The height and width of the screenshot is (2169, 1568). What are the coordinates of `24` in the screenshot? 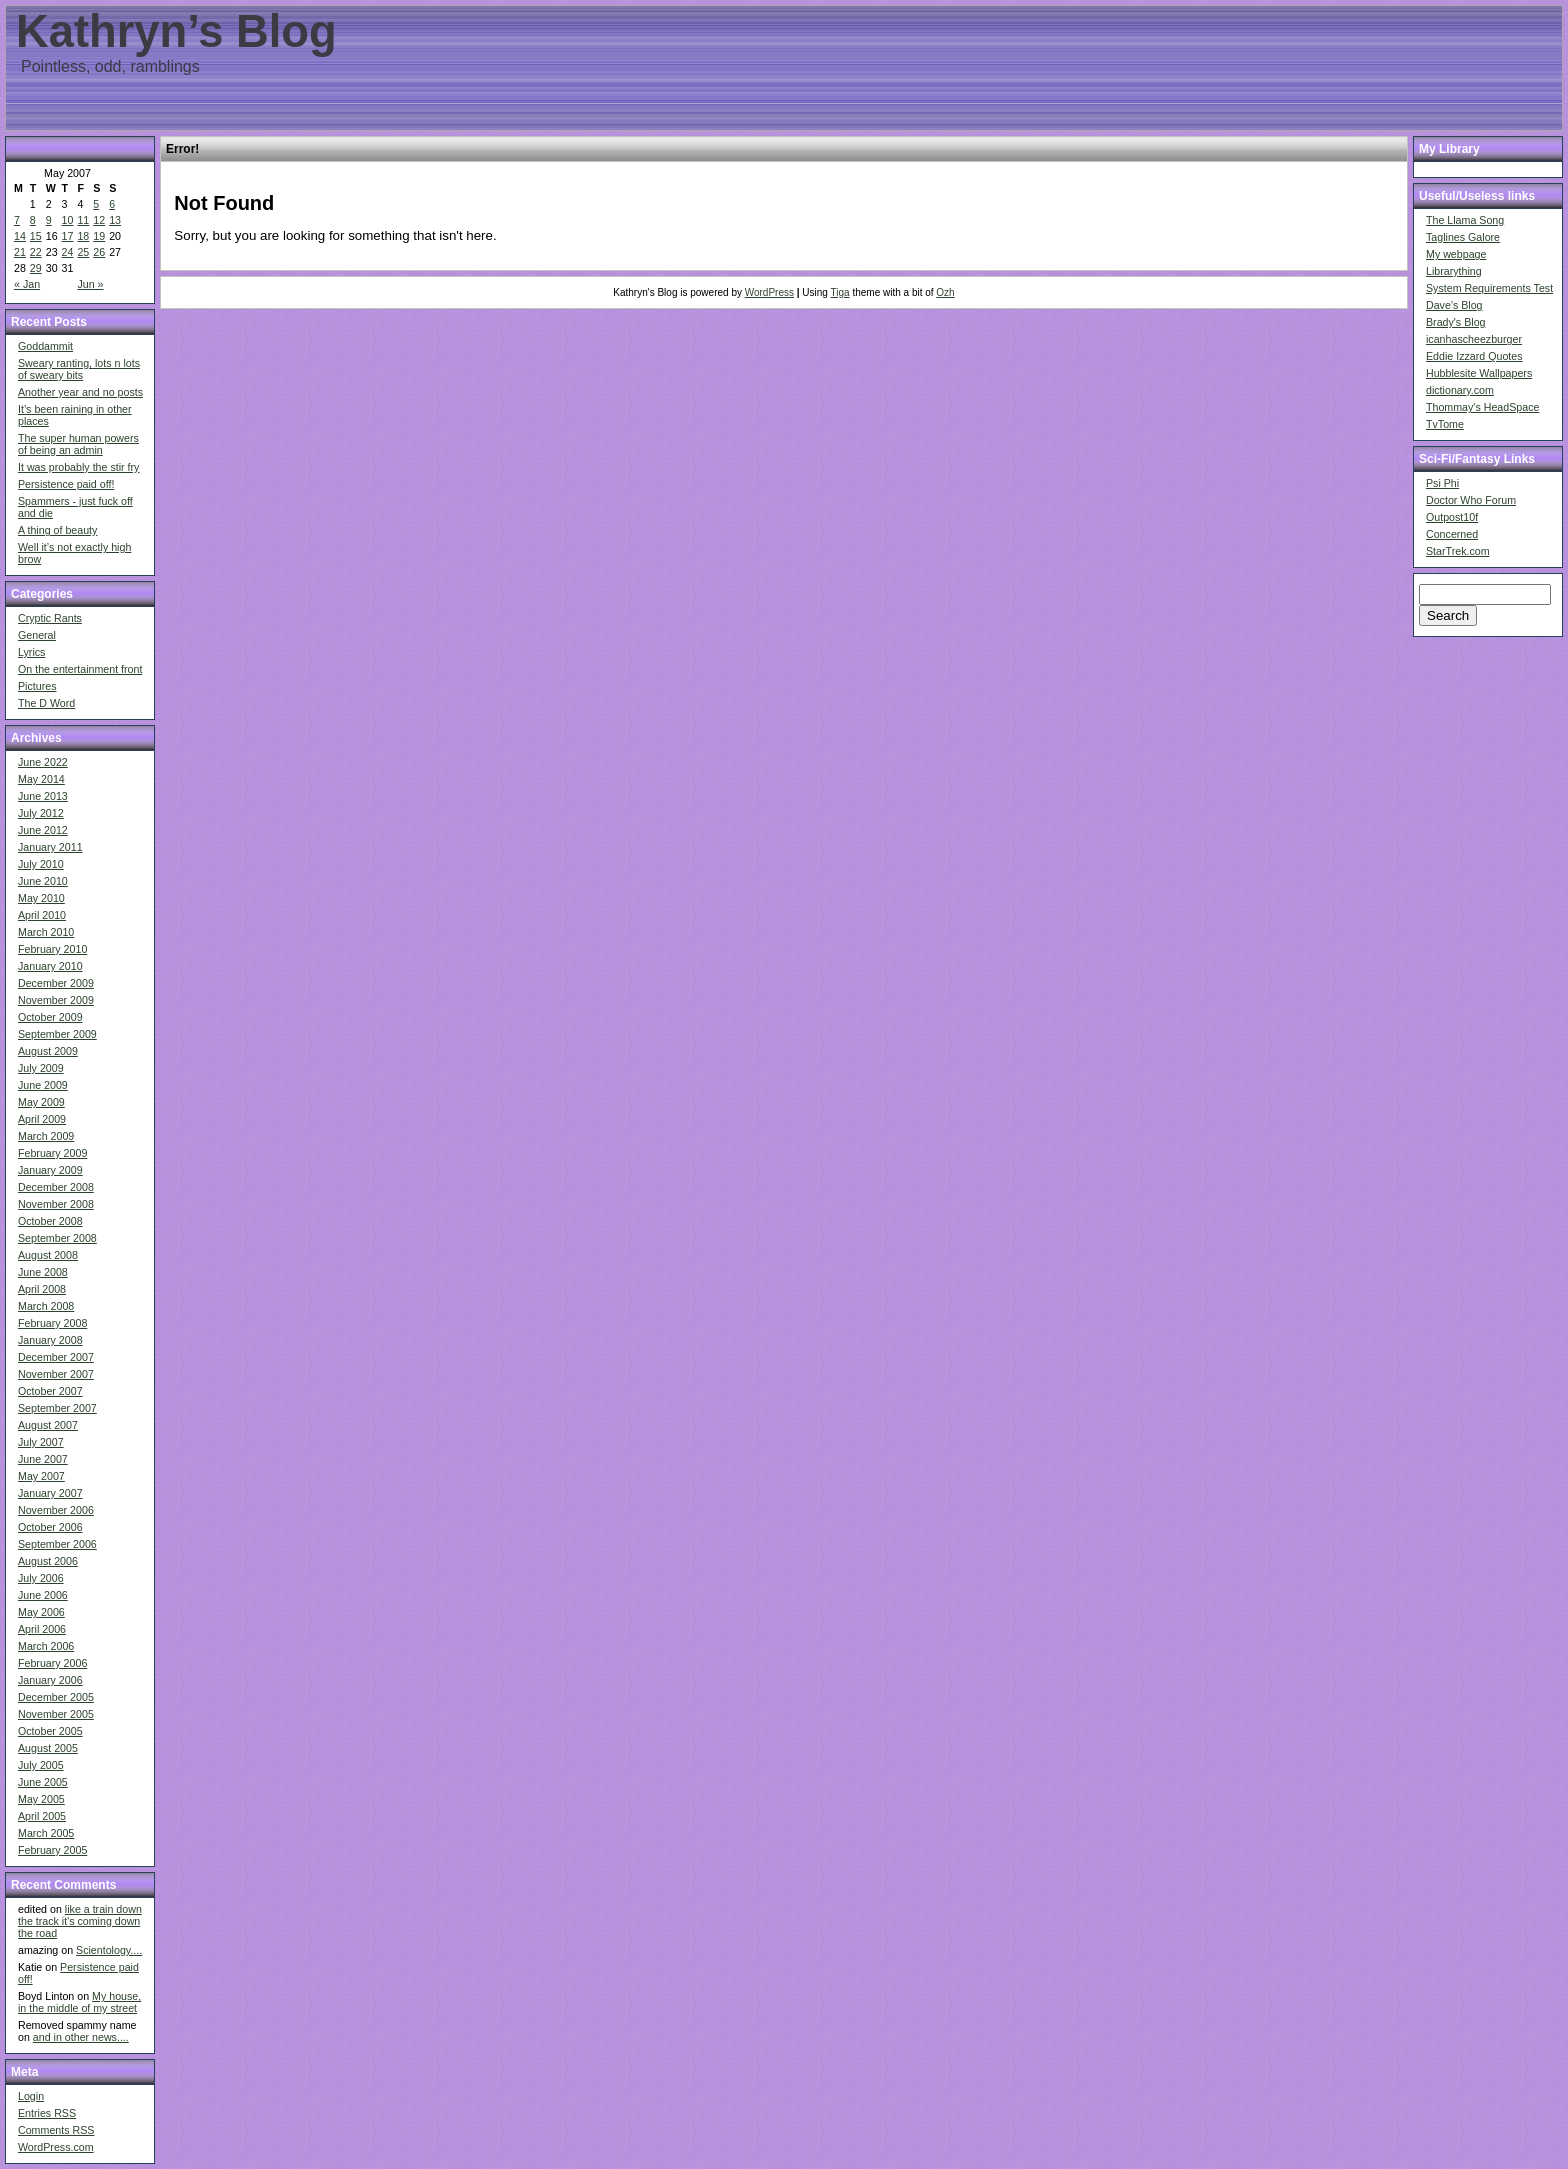 It's located at (68, 252).